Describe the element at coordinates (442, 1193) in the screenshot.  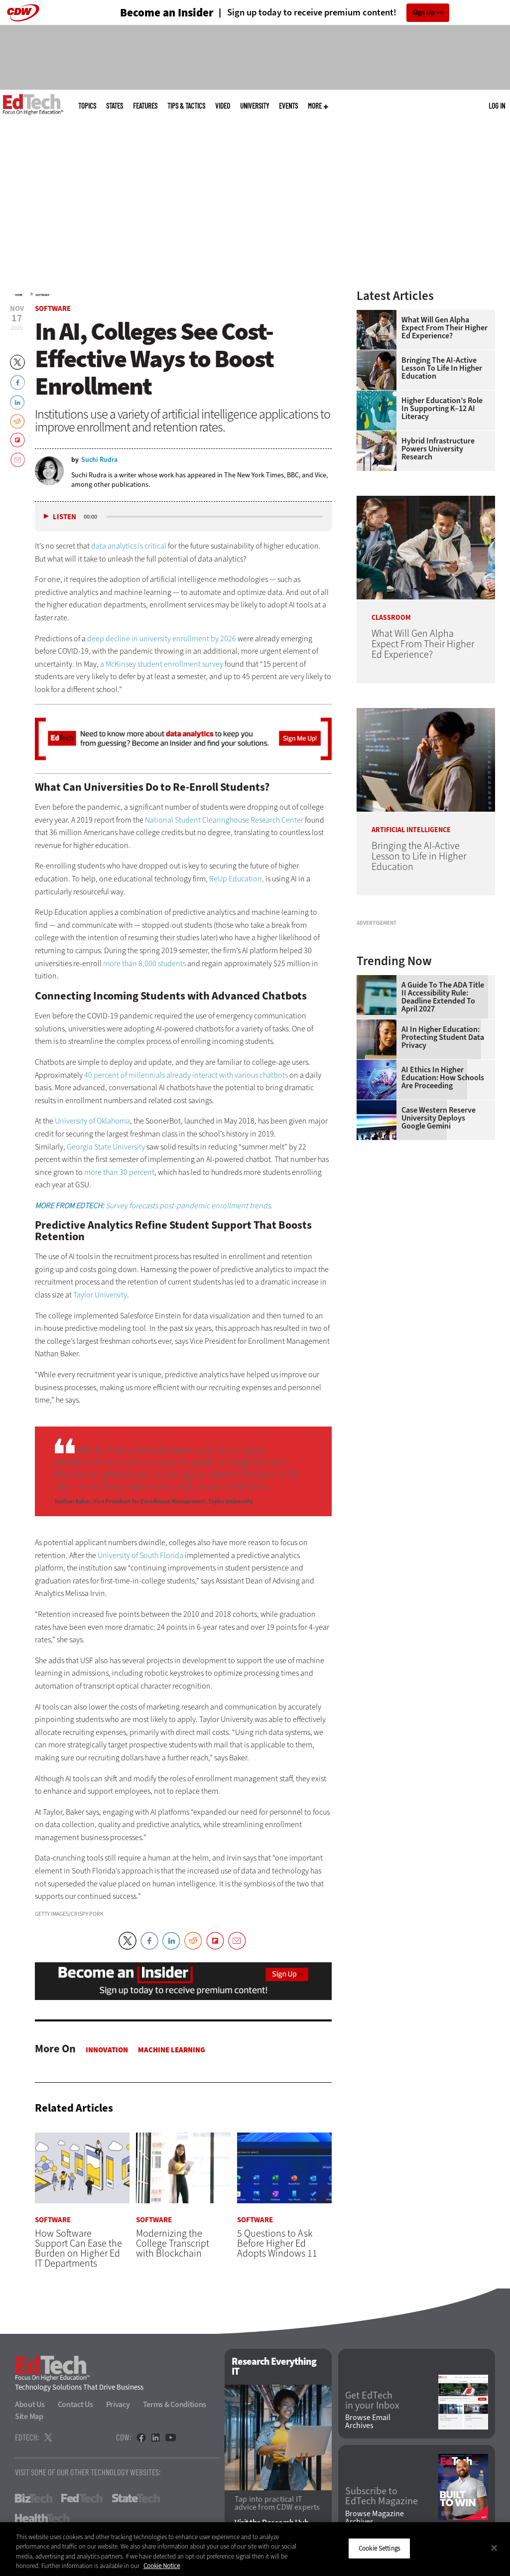
I see `AI Ethics in Higher Education: How Schools Are Proceeding` at that location.